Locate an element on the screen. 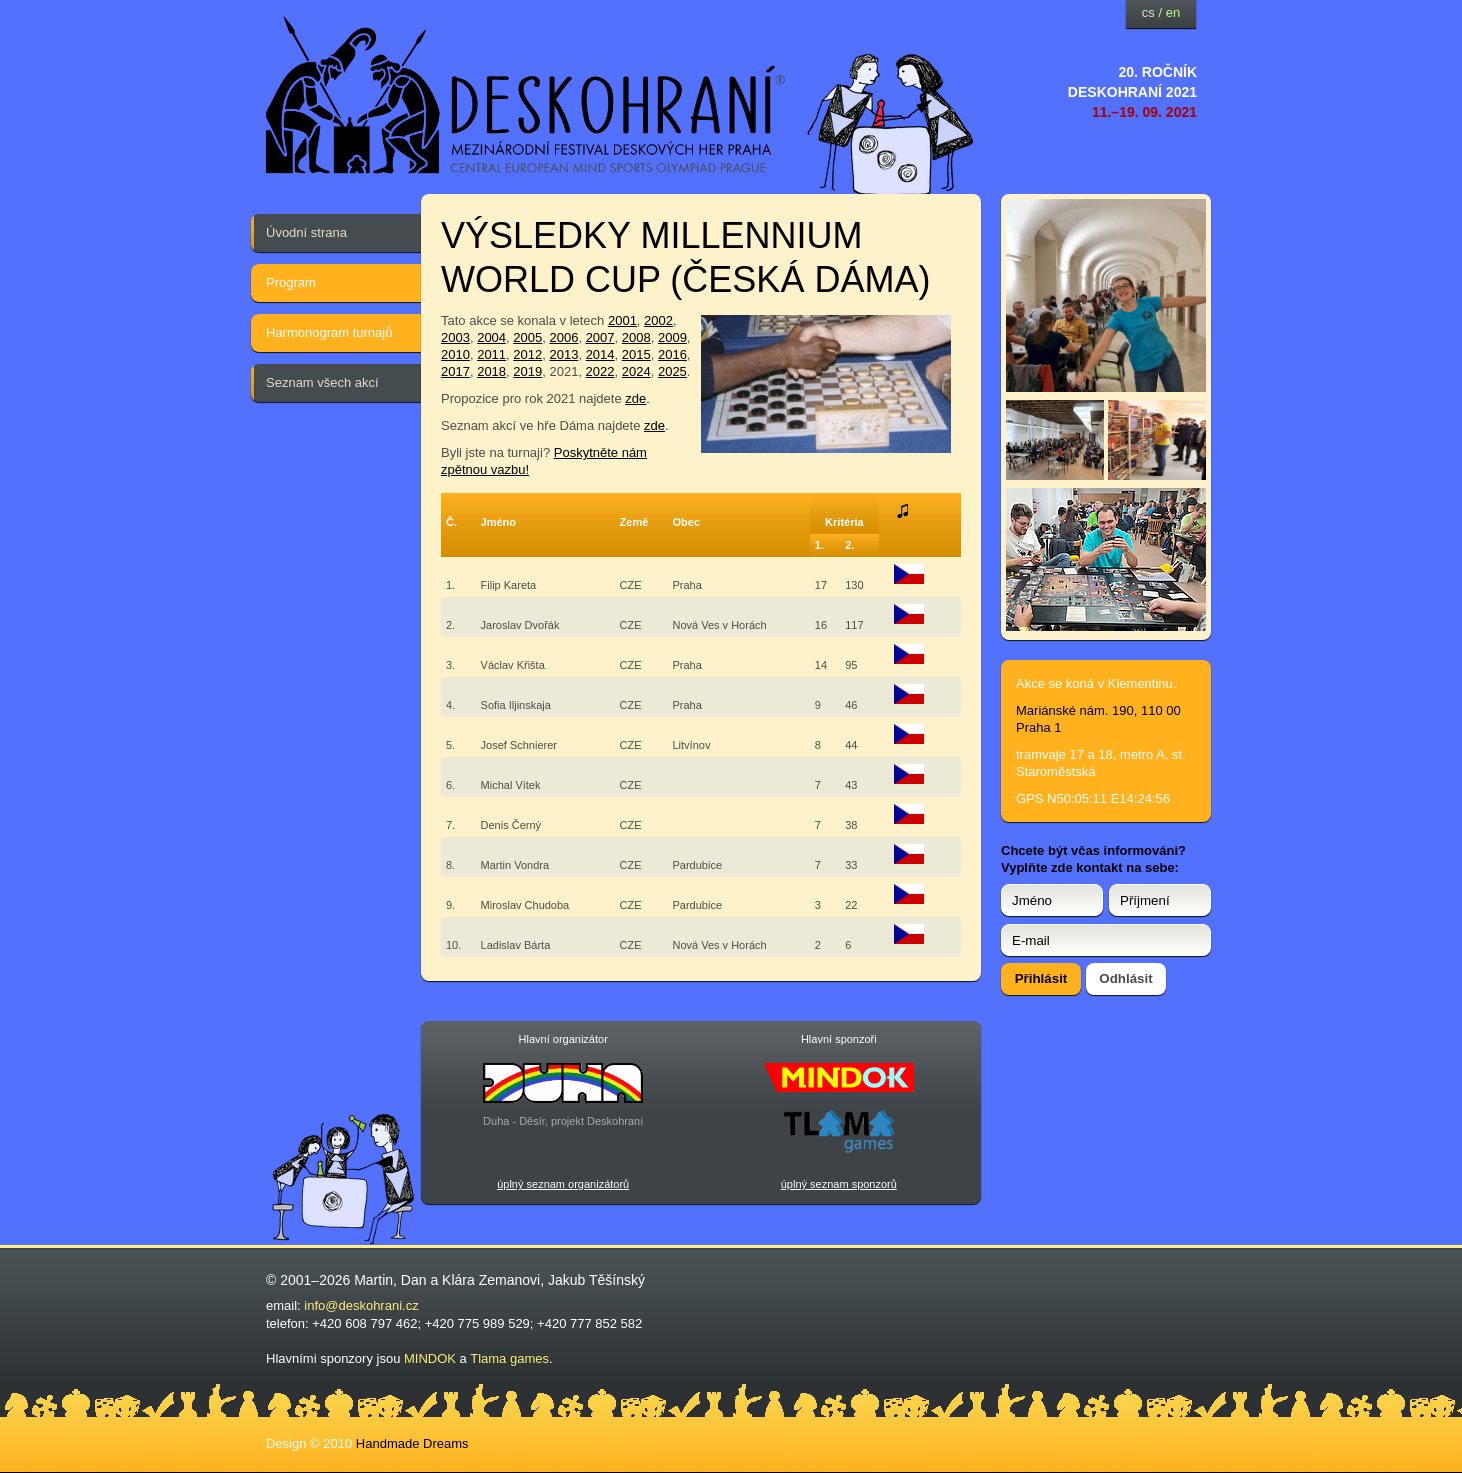  úplný seznam organizátorů is located at coordinates (563, 1184).